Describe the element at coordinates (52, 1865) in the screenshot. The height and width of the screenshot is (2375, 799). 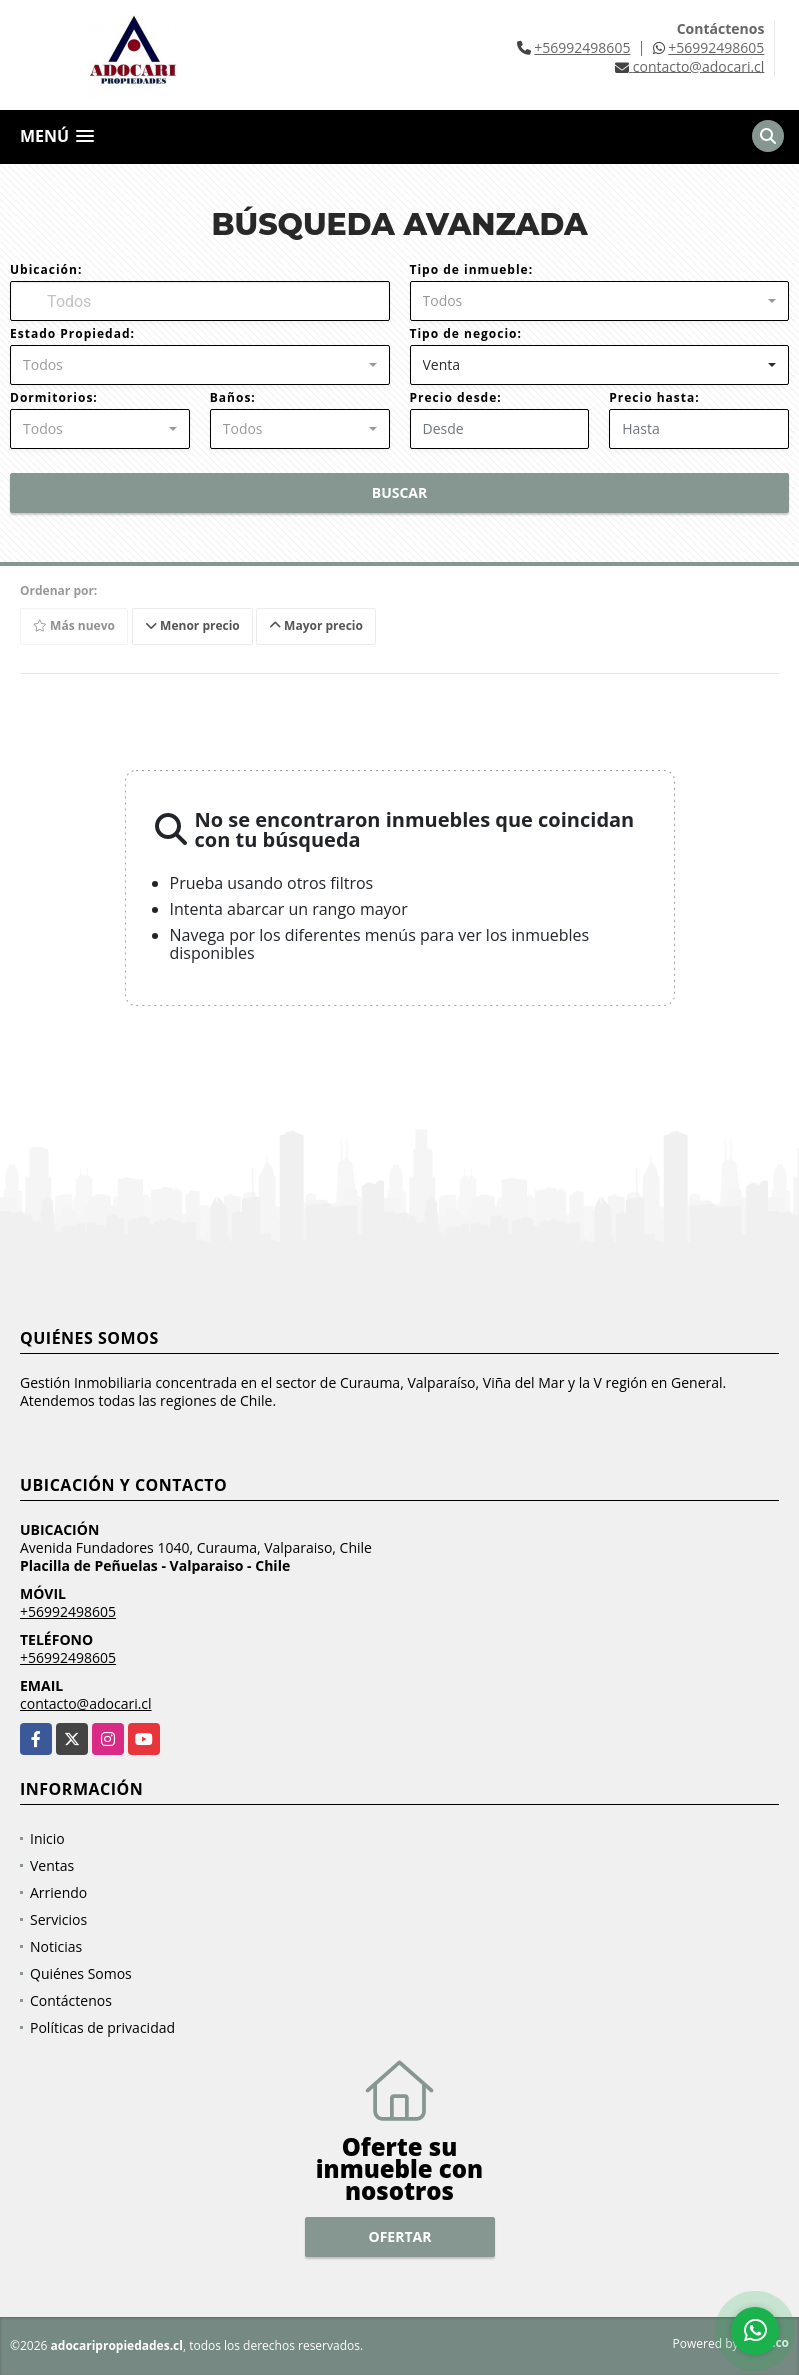
I see `Ventas` at that location.